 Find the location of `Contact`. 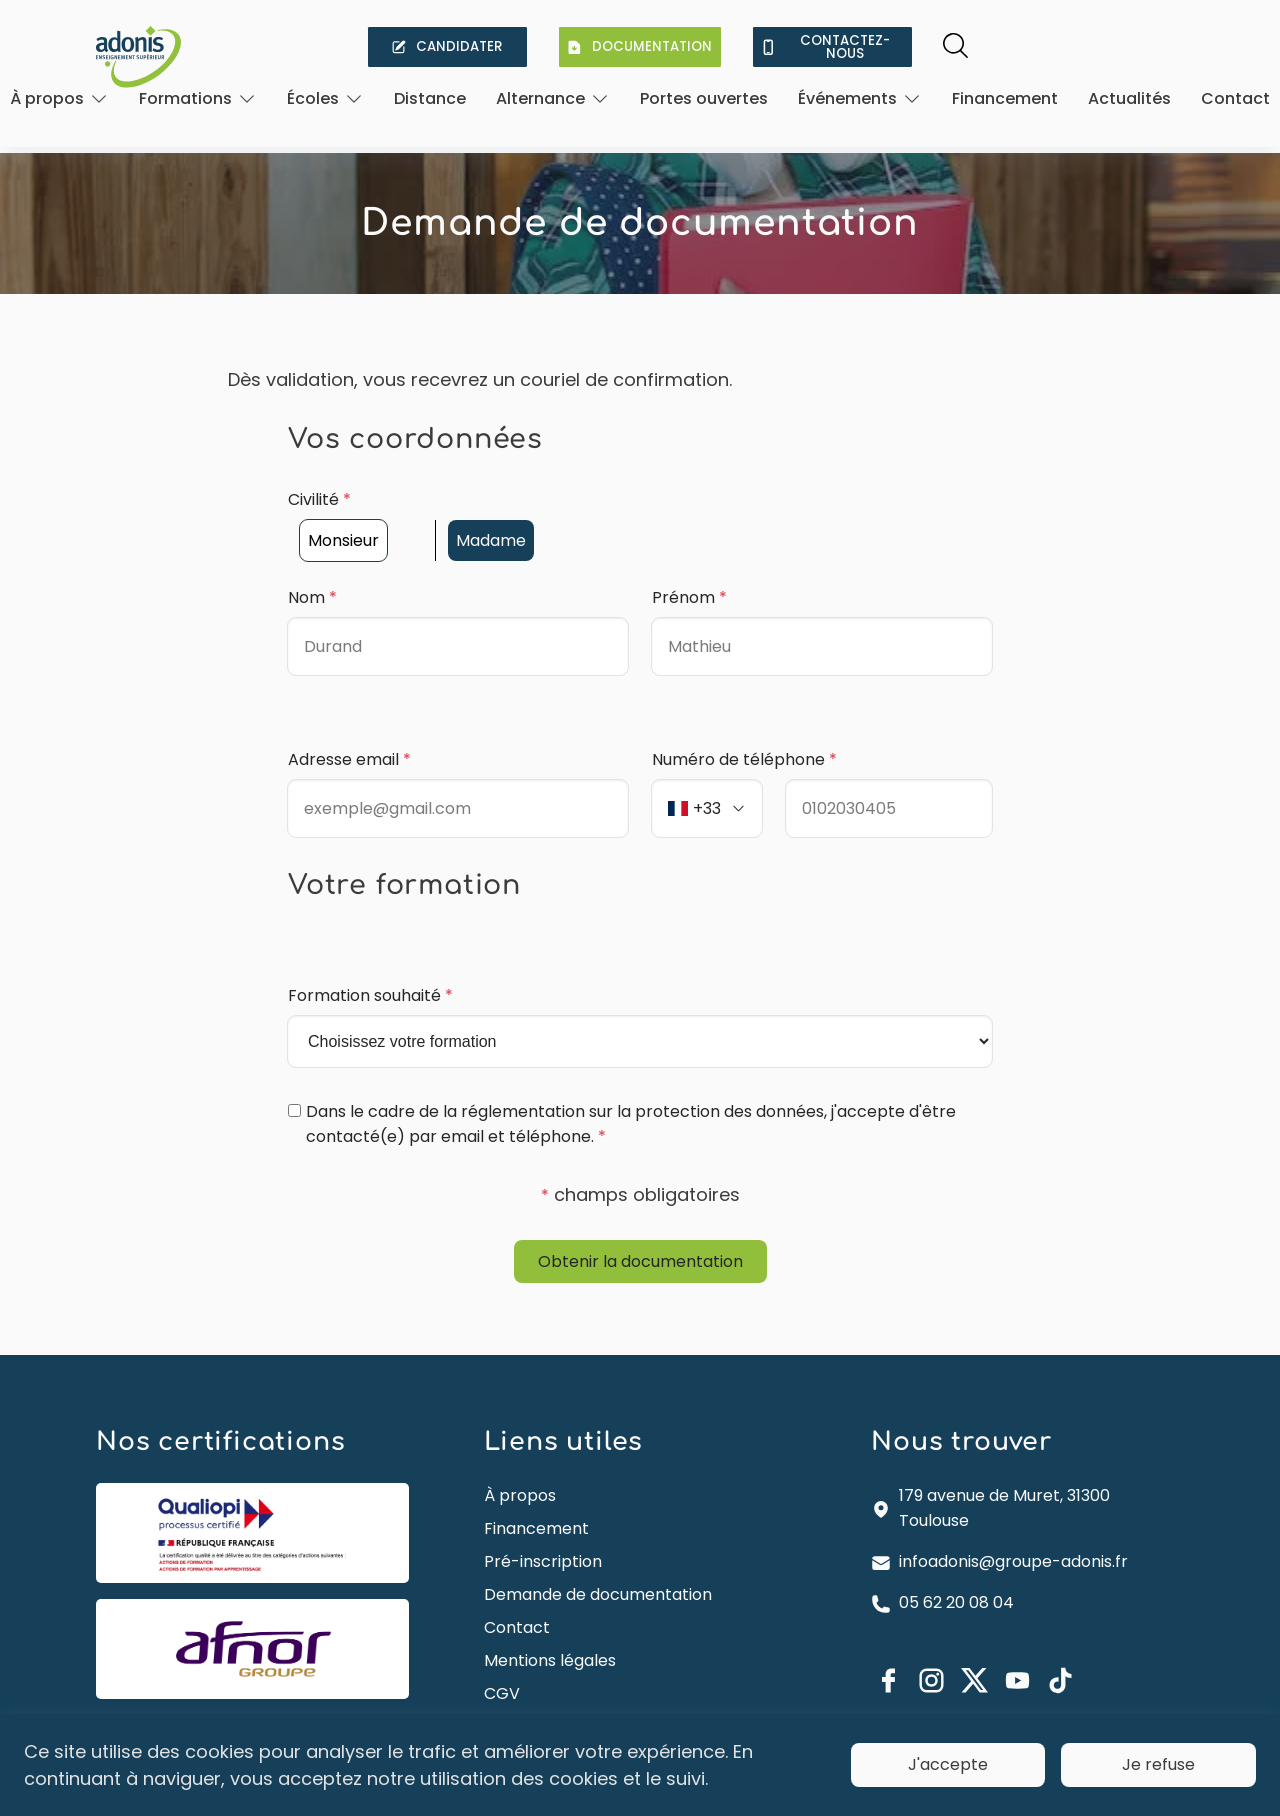

Contact is located at coordinates (1235, 98).